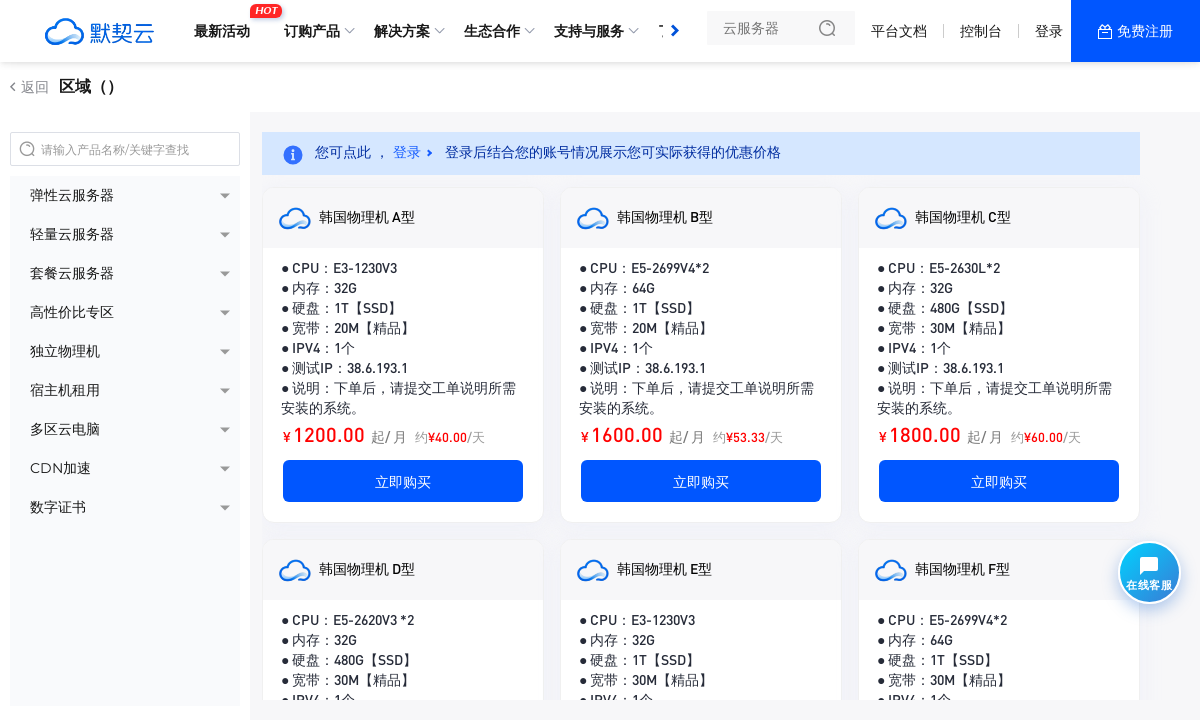 This screenshot has height=720, width=1200. What do you see at coordinates (227, 23) in the screenshot?
I see `最新活动` at bounding box center [227, 23].